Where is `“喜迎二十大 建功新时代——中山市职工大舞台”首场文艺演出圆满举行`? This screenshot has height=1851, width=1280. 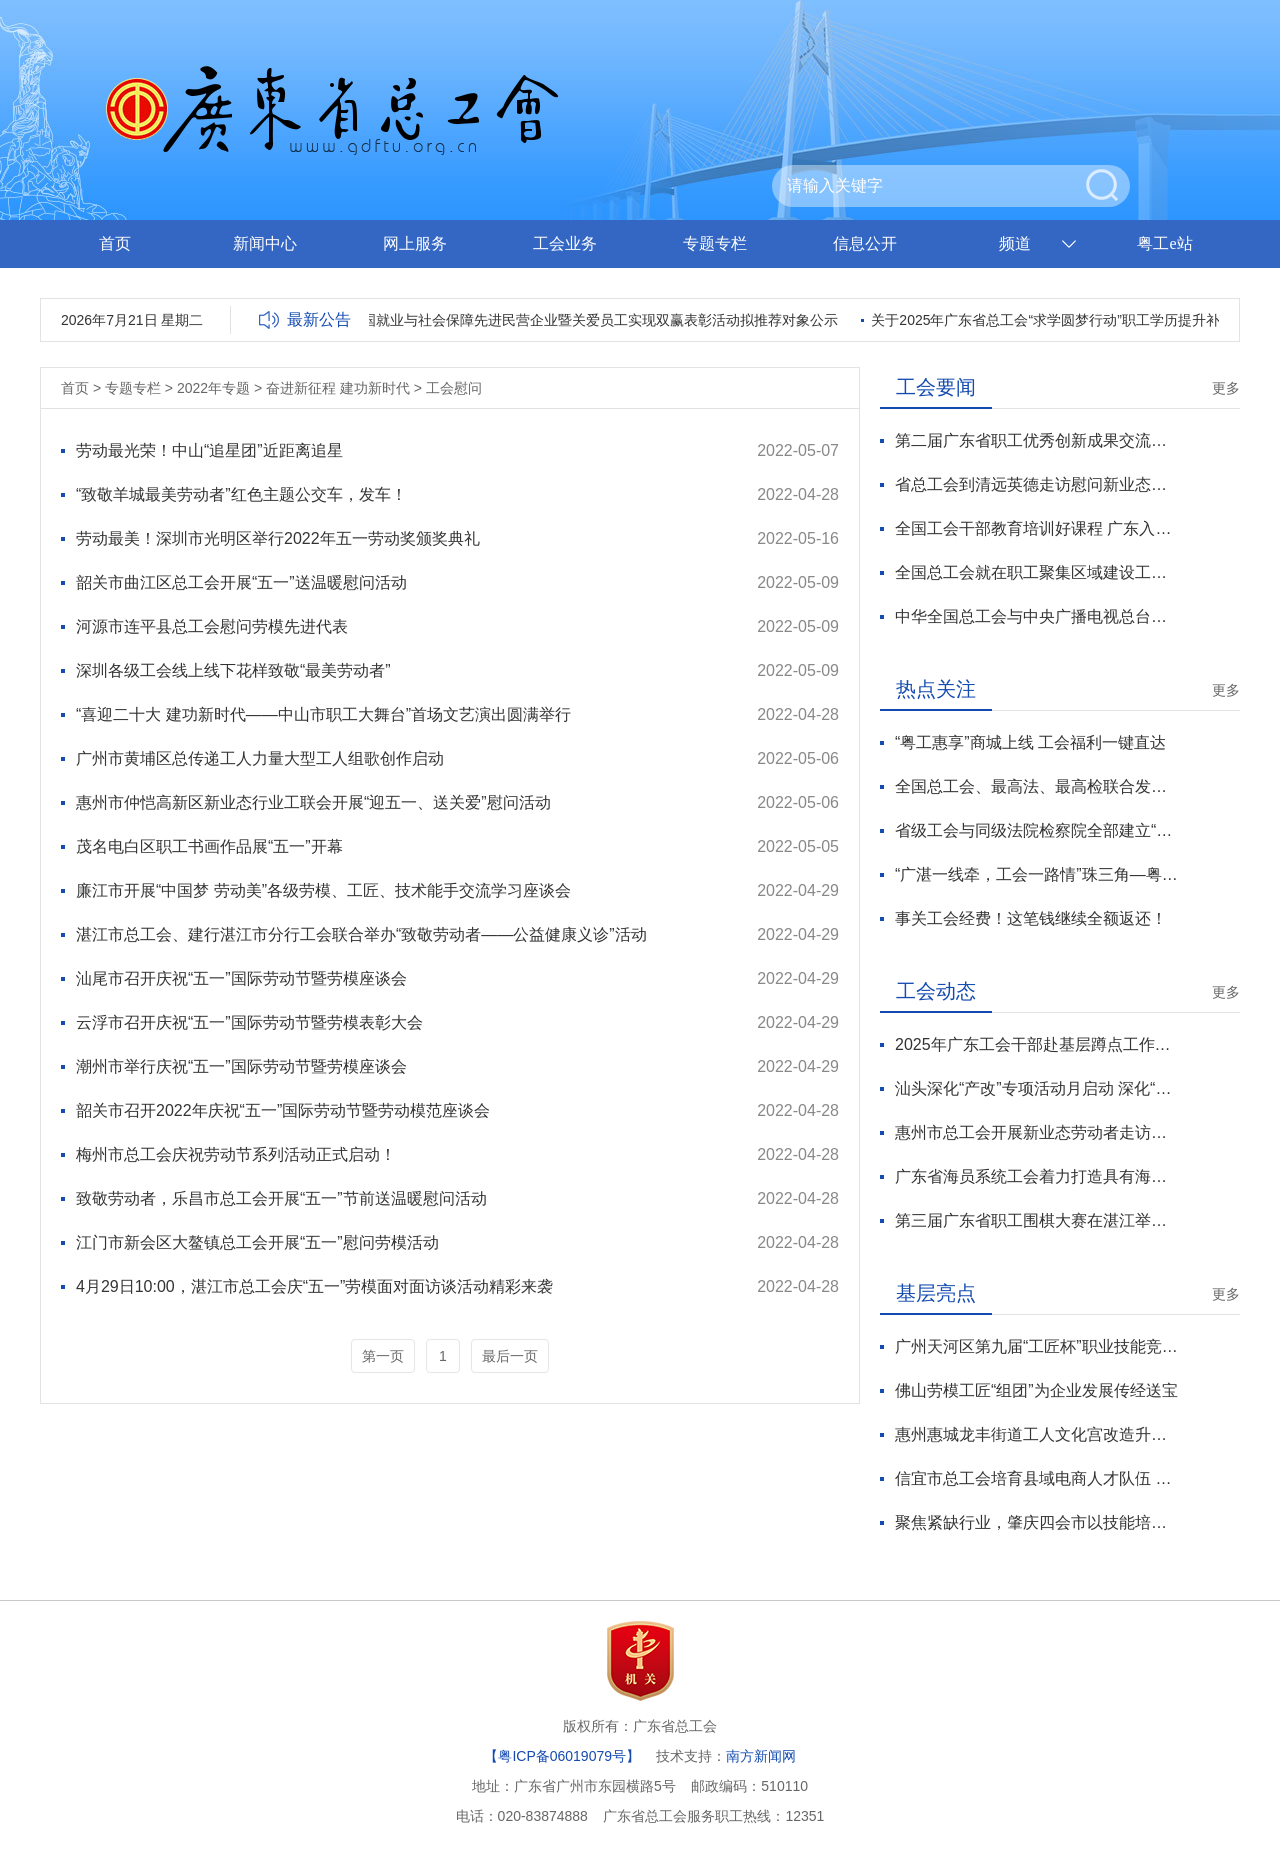 “喜迎二十大 建功新时代——中山市职工大舞台”首场文艺演出圆满举行 is located at coordinates (323, 714).